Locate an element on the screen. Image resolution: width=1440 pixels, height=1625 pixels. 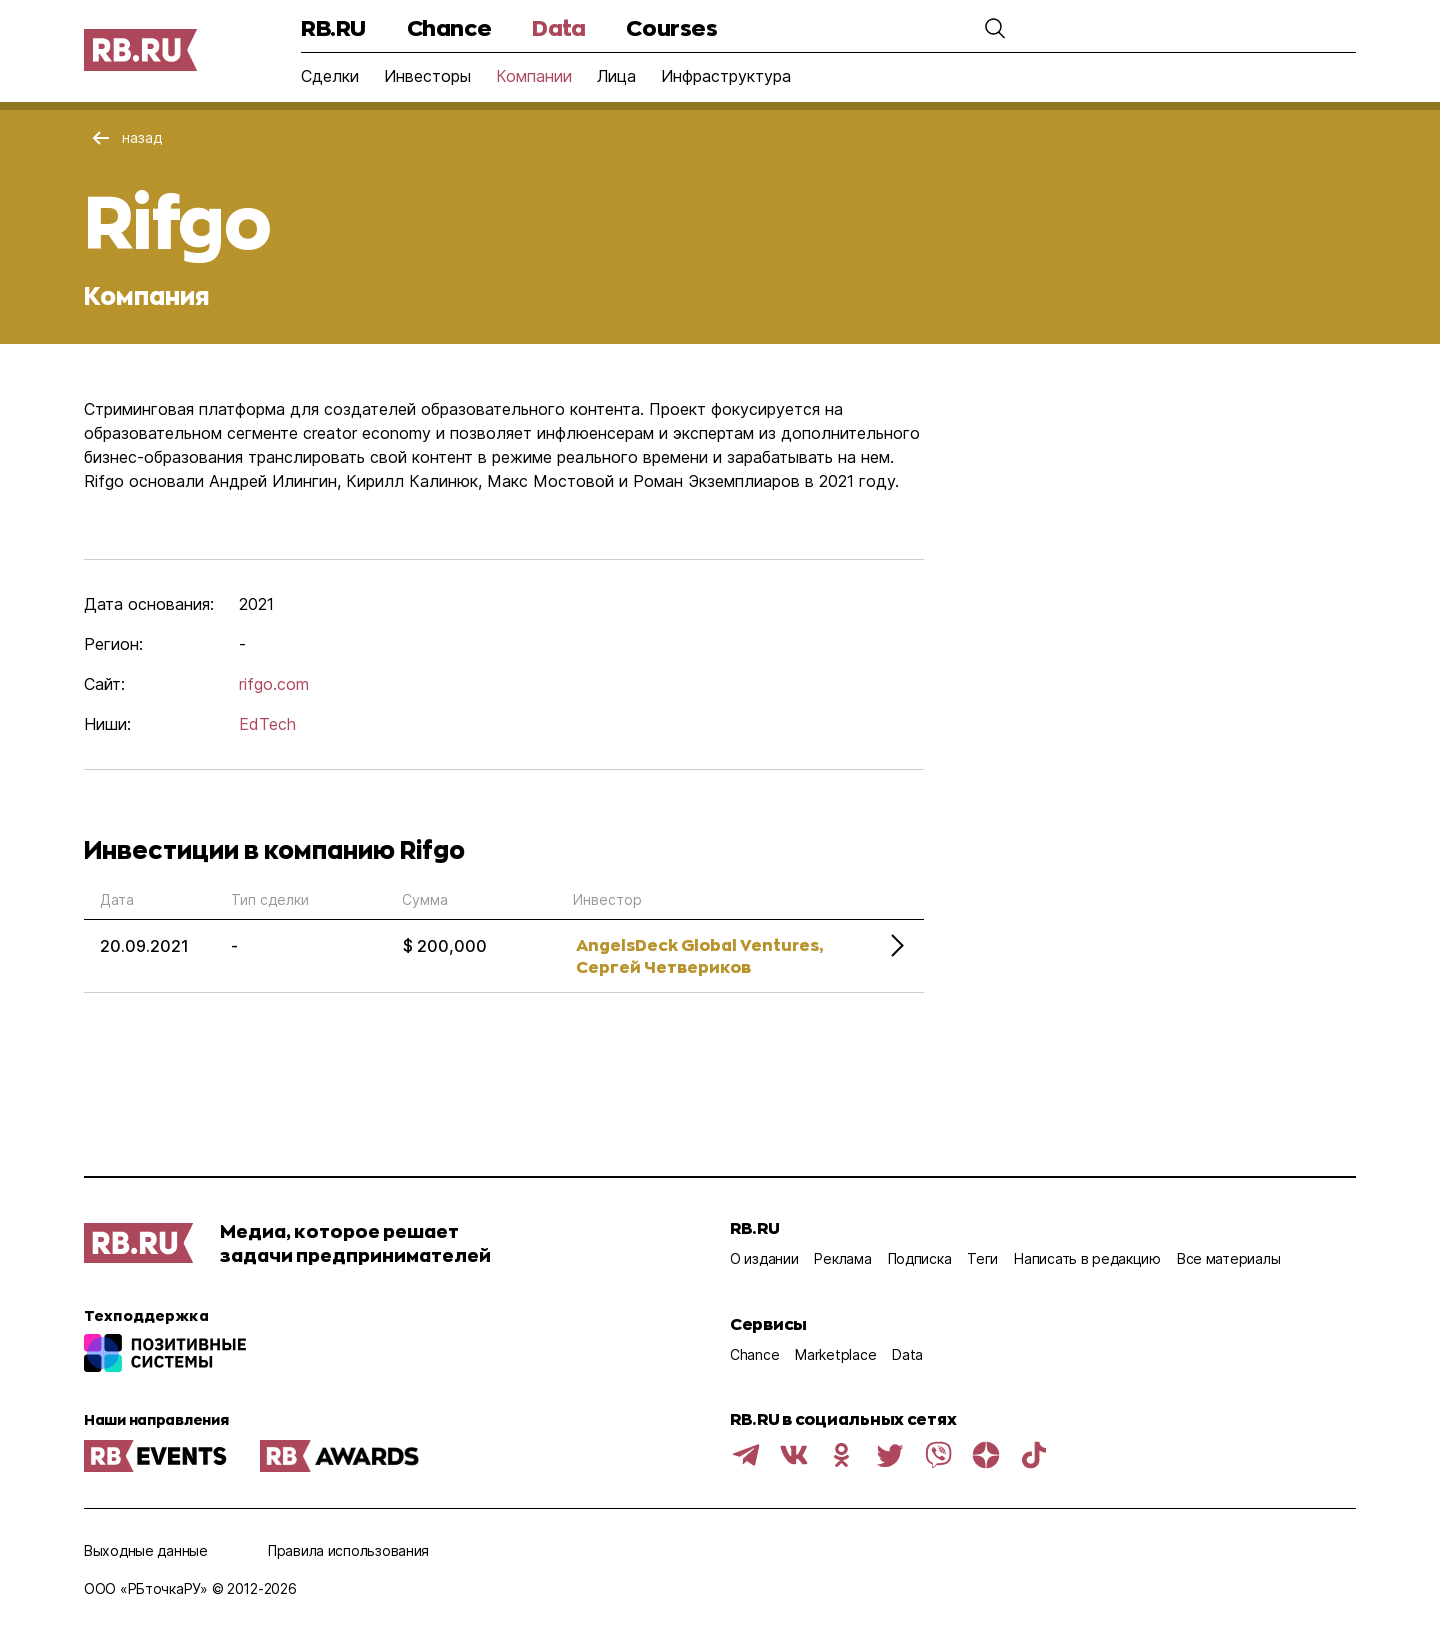
Chance is located at coordinates (449, 27).